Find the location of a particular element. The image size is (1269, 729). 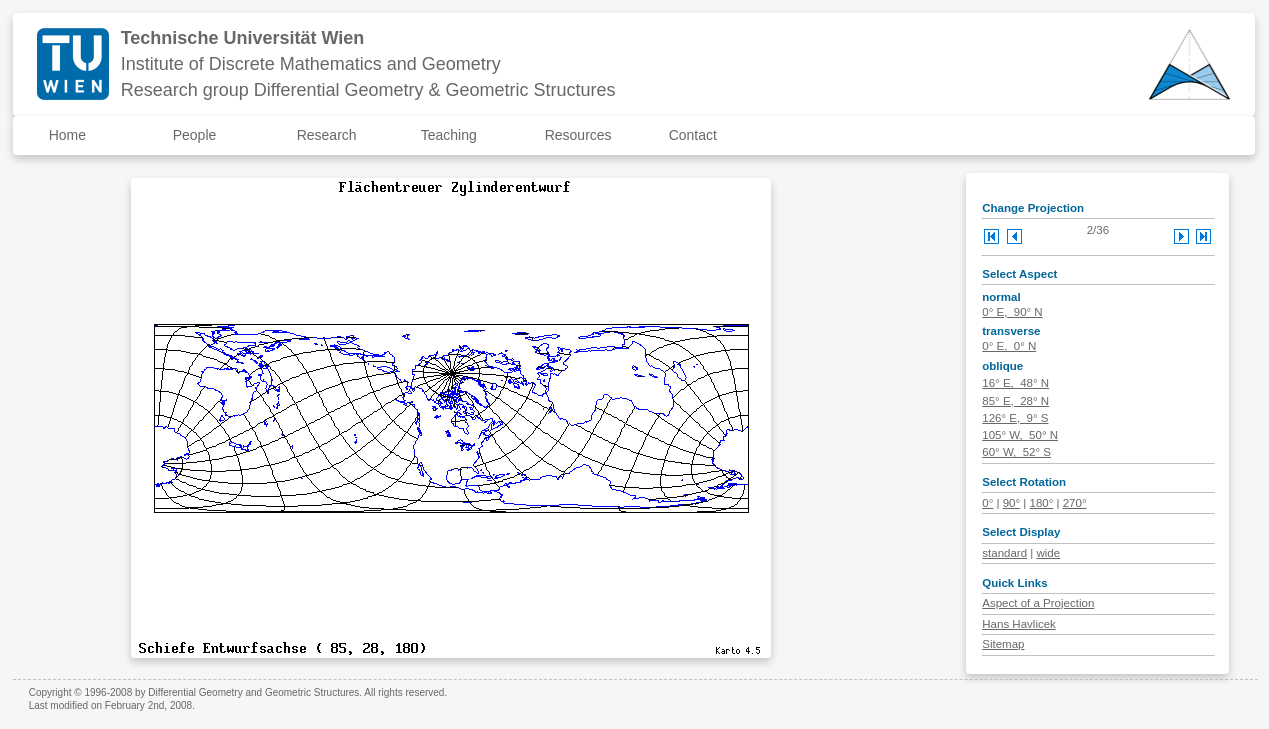

60° W, 52° S is located at coordinates (1016, 452).